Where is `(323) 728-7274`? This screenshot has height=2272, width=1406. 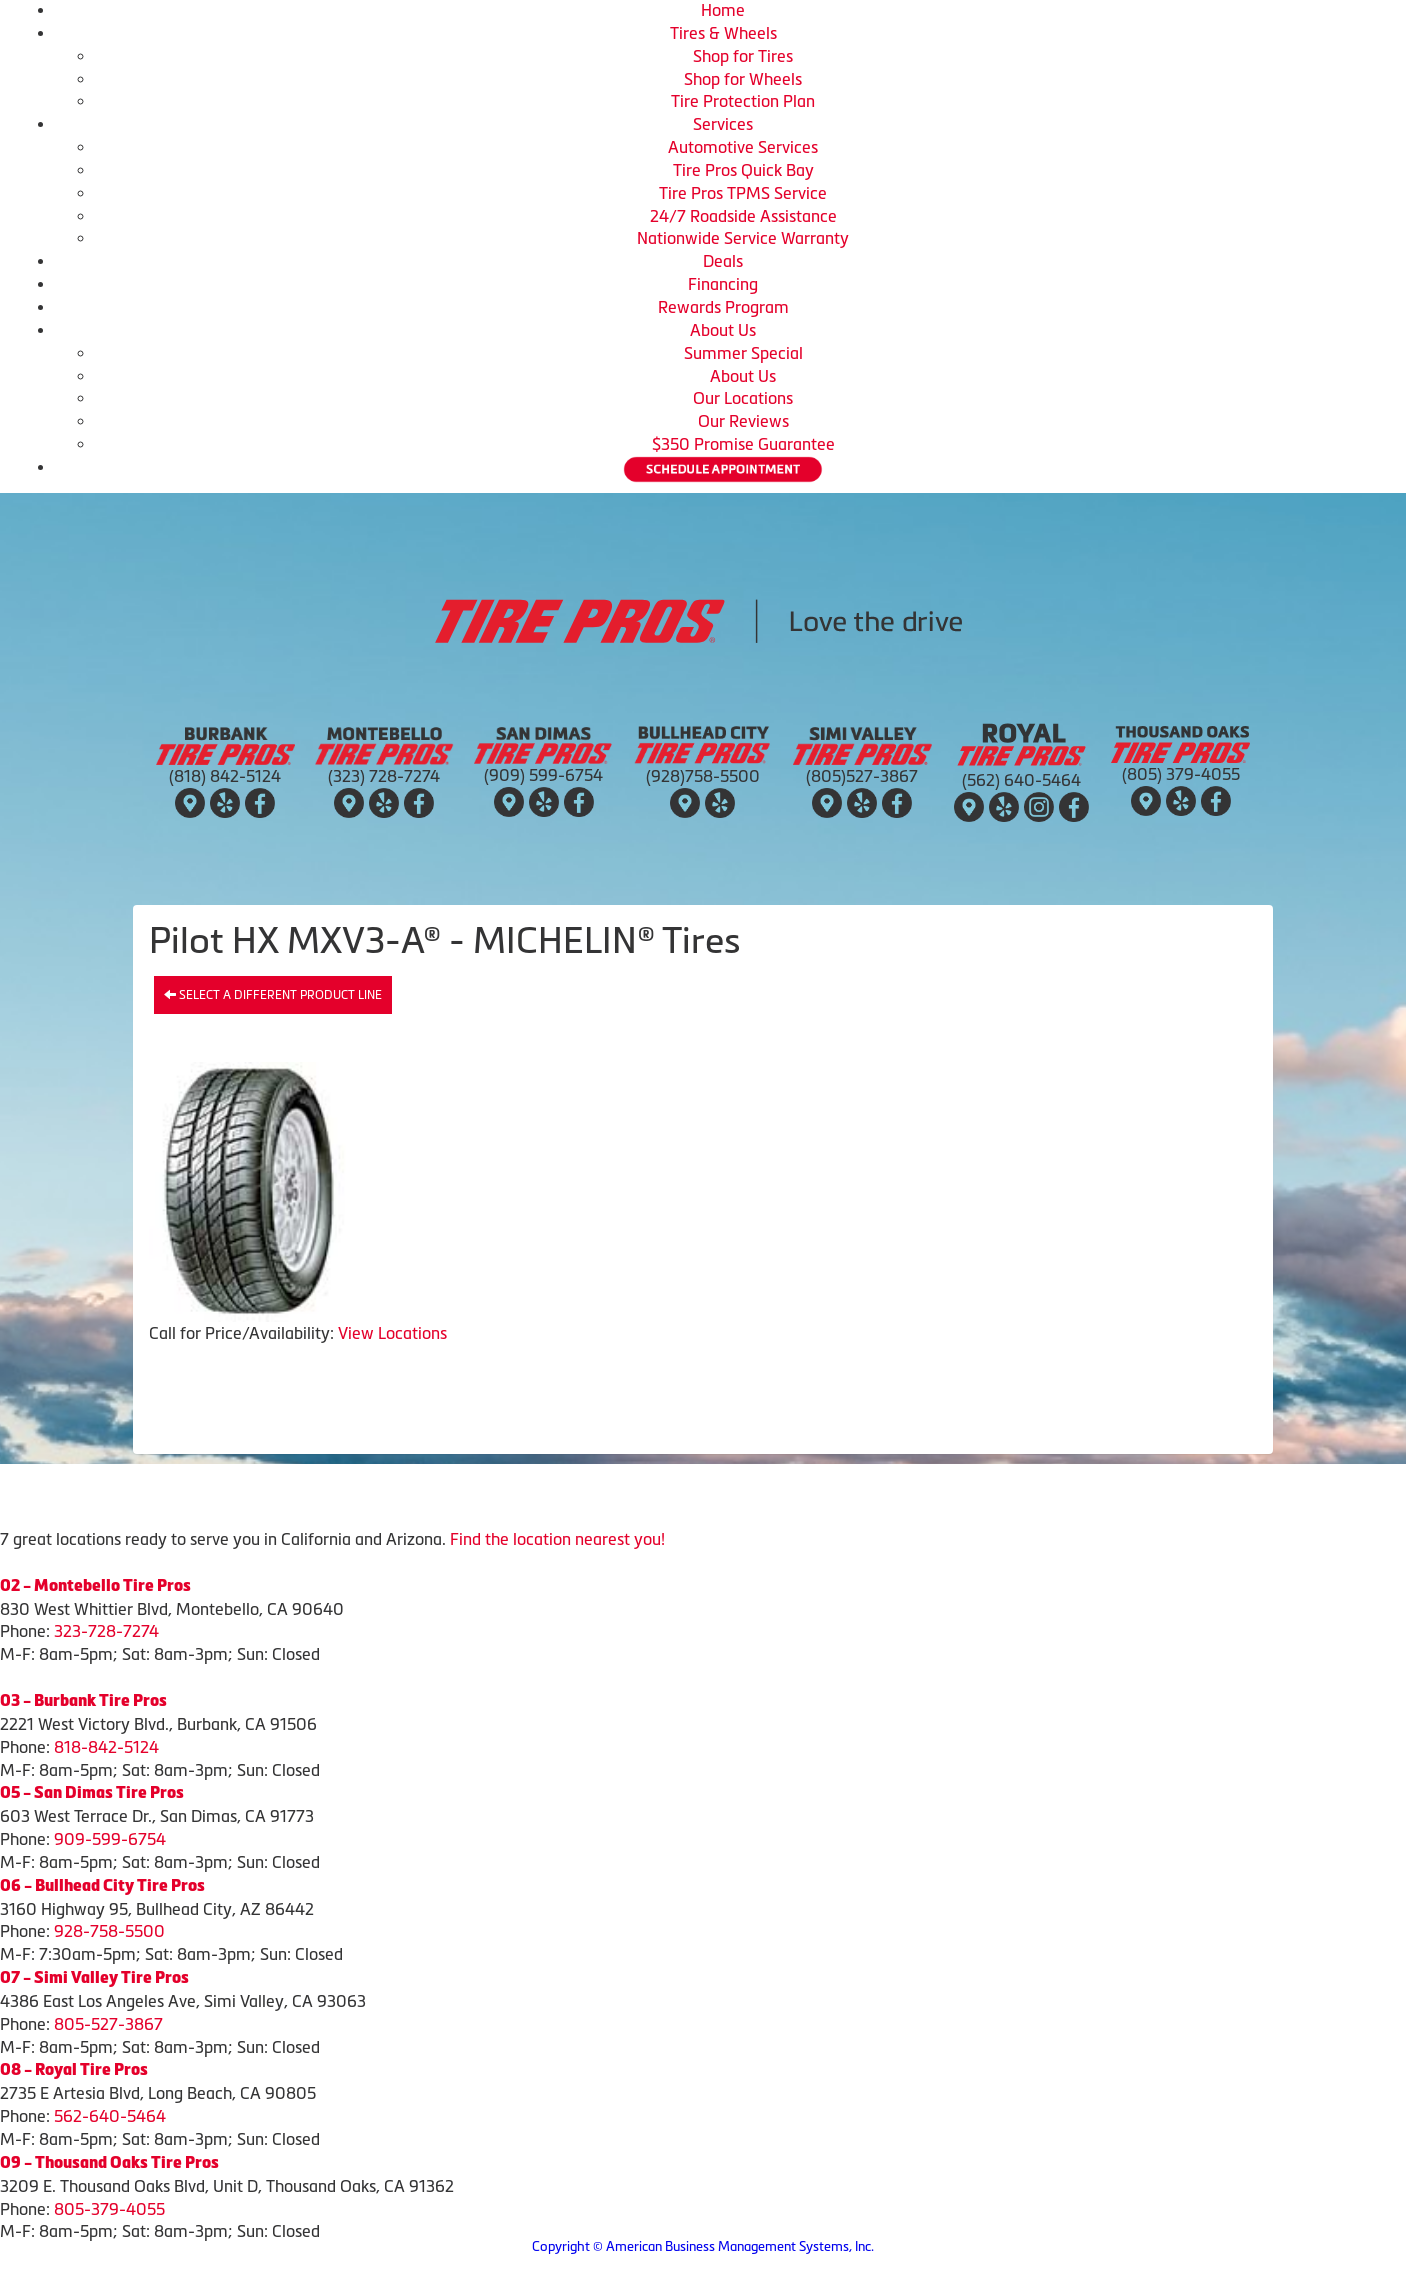
(323) 728-7274 is located at coordinates (384, 776).